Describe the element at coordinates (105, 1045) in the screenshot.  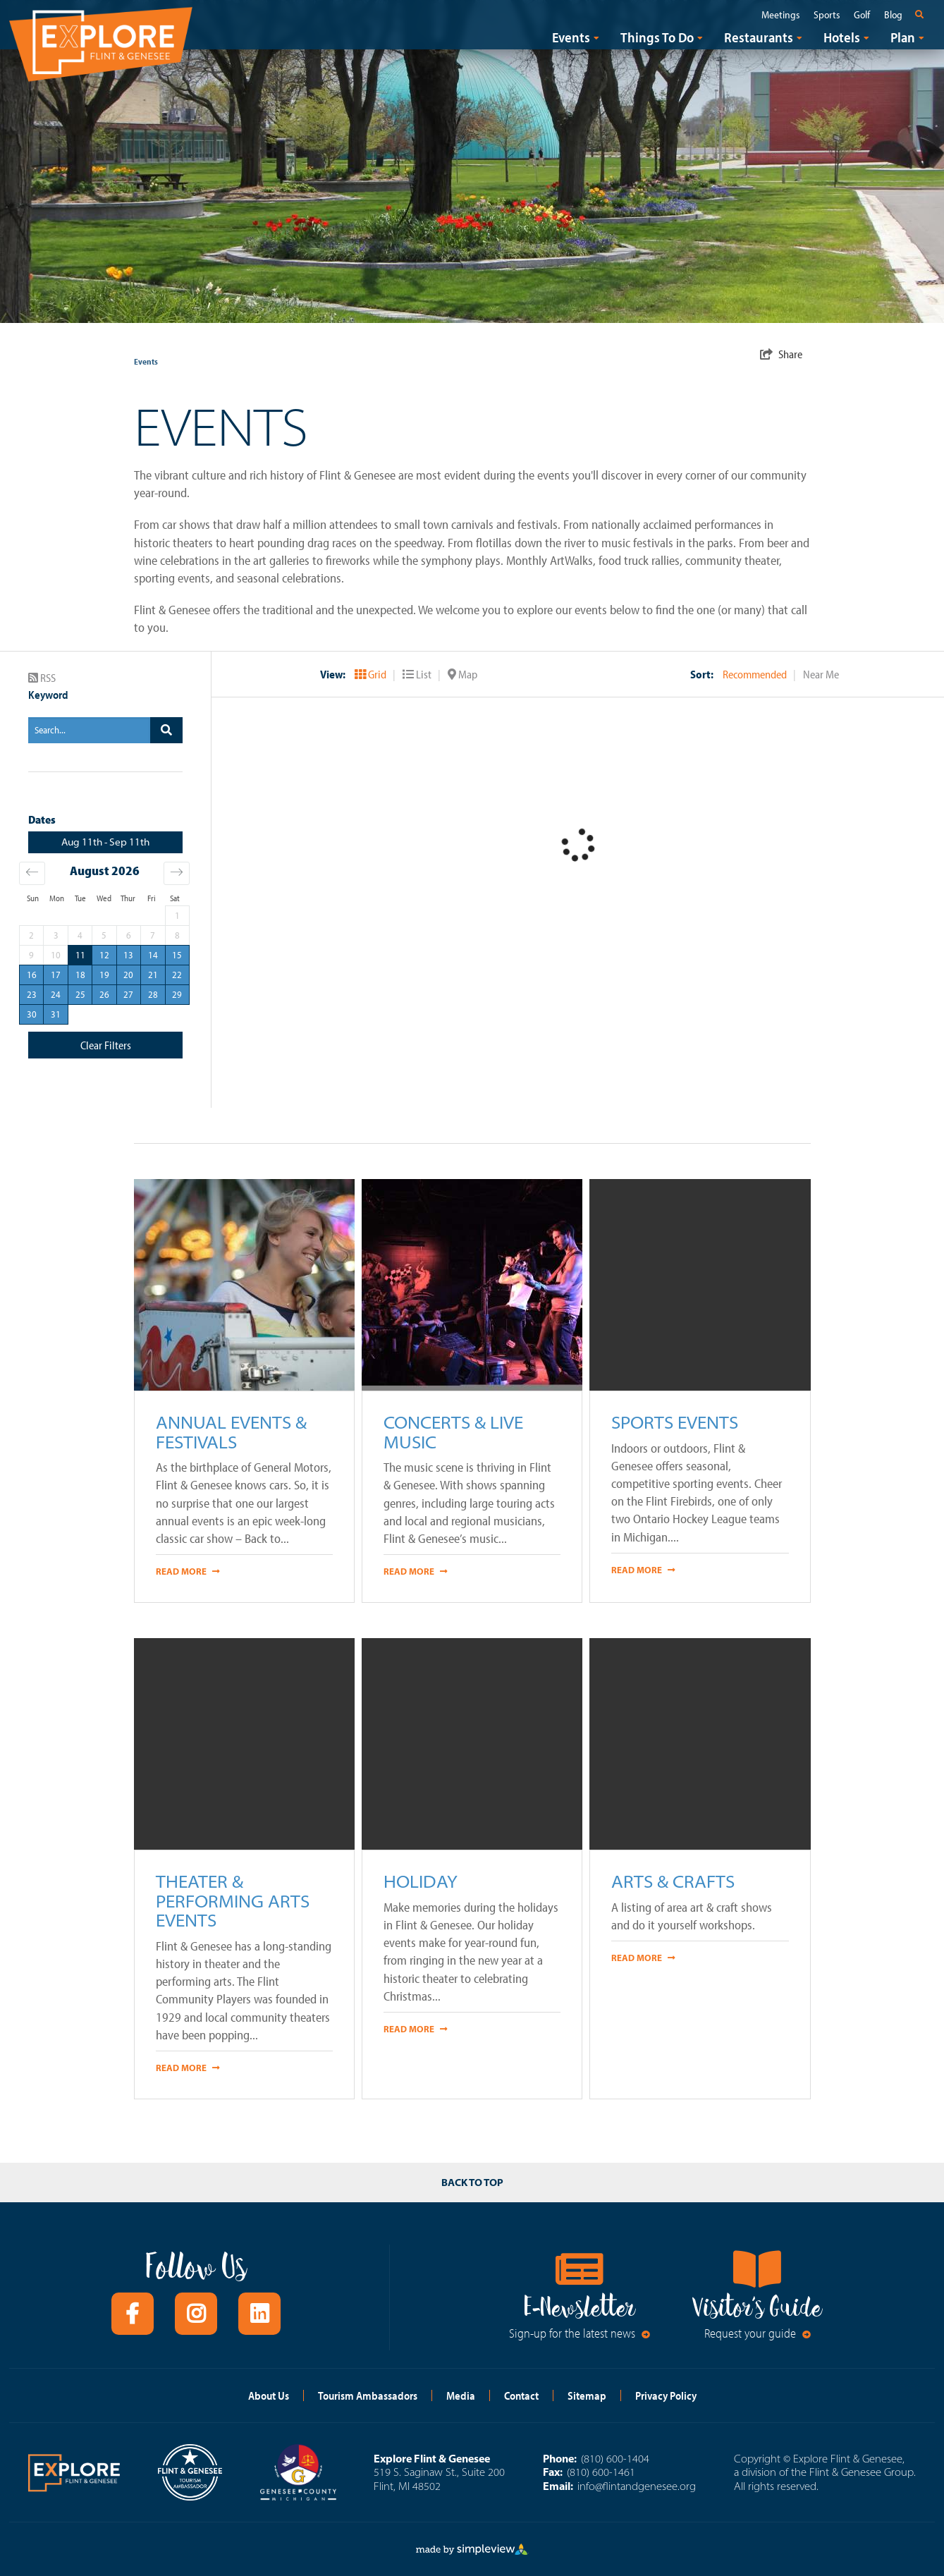
I see `Clear Filters` at that location.